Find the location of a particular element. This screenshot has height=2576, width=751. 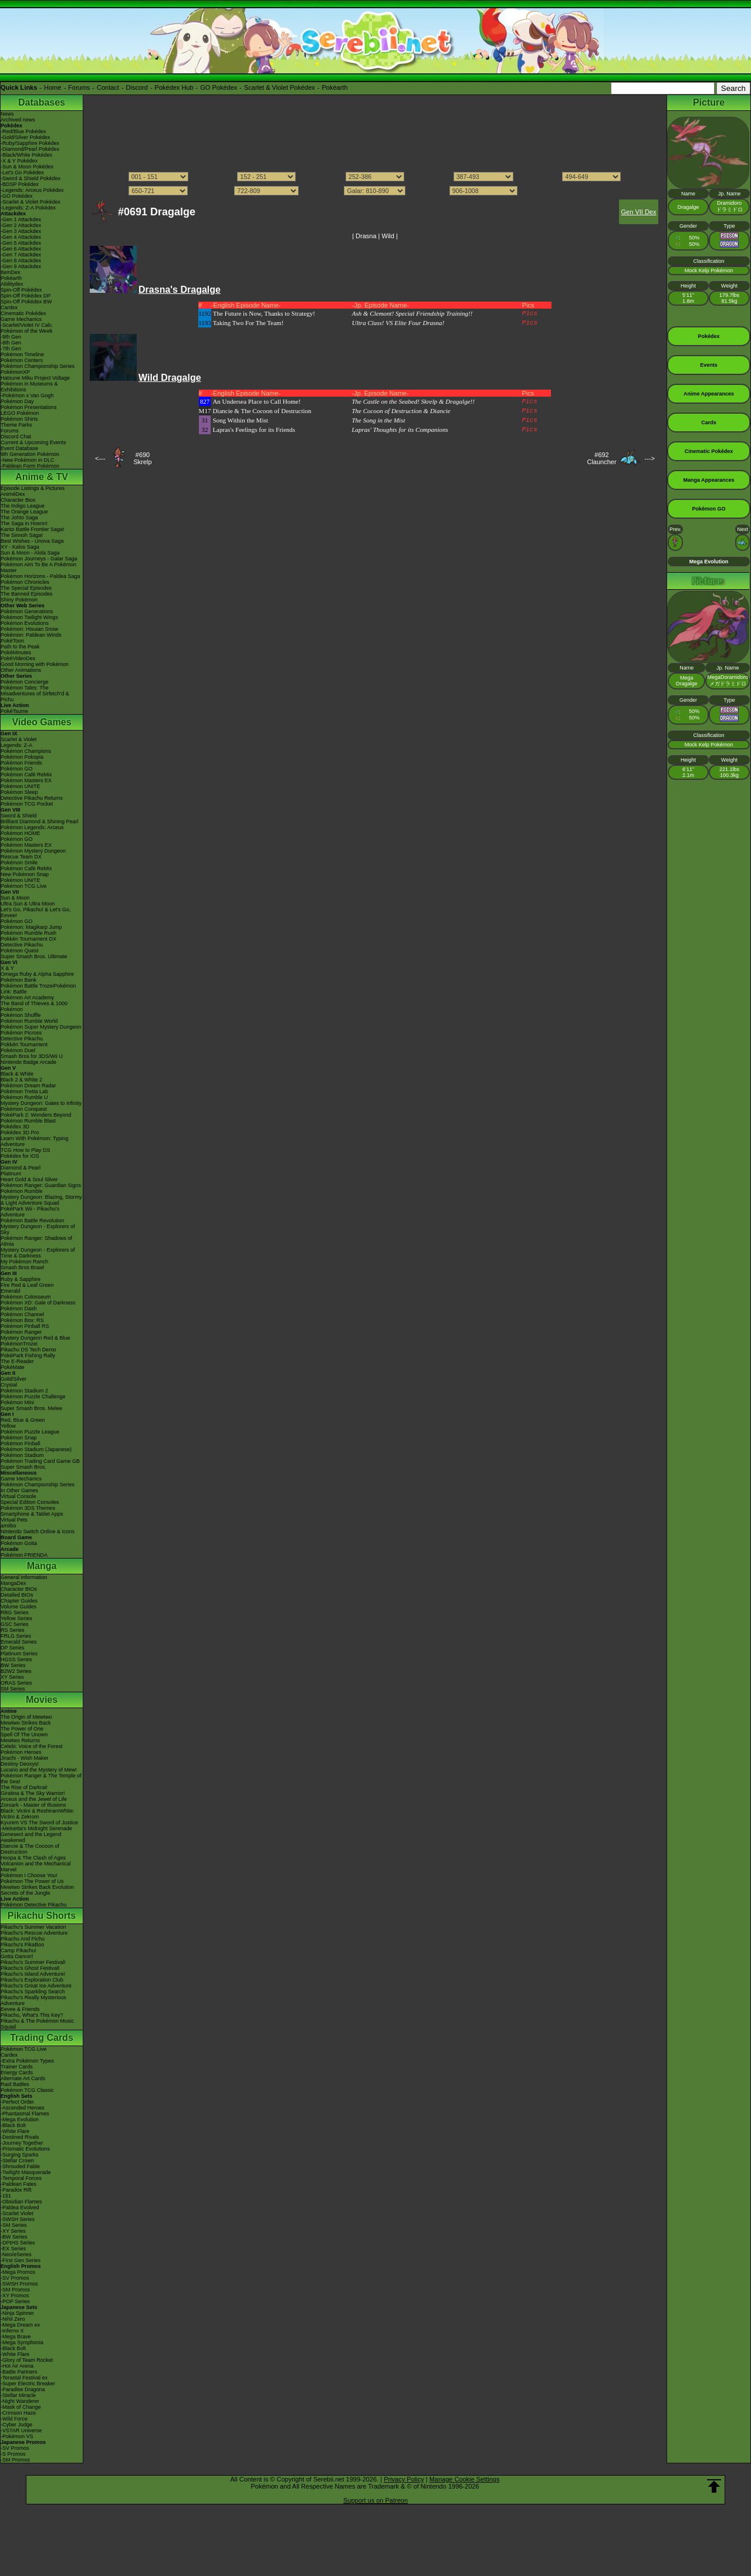

The Origin of Mewtwo is located at coordinates (26, 1717).